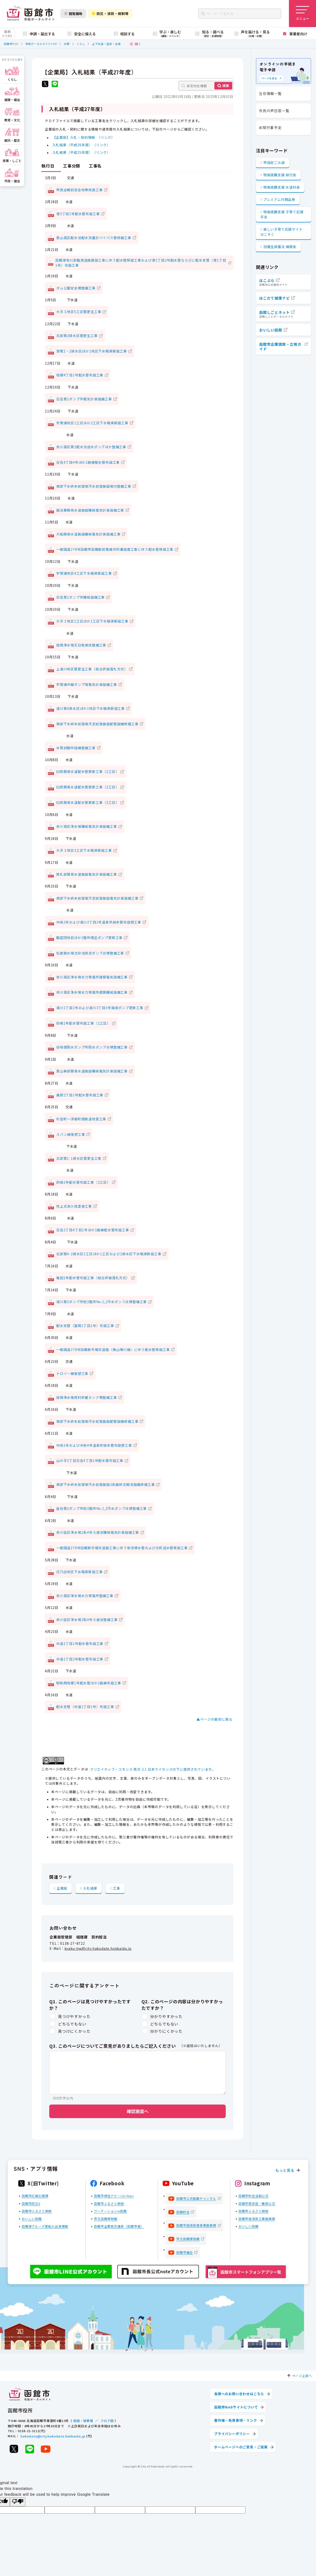 The height and width of the screenshot is (2576, 316). Describe the element at coordinates (67, 44) in the screenshot. I see `分野` at that location.